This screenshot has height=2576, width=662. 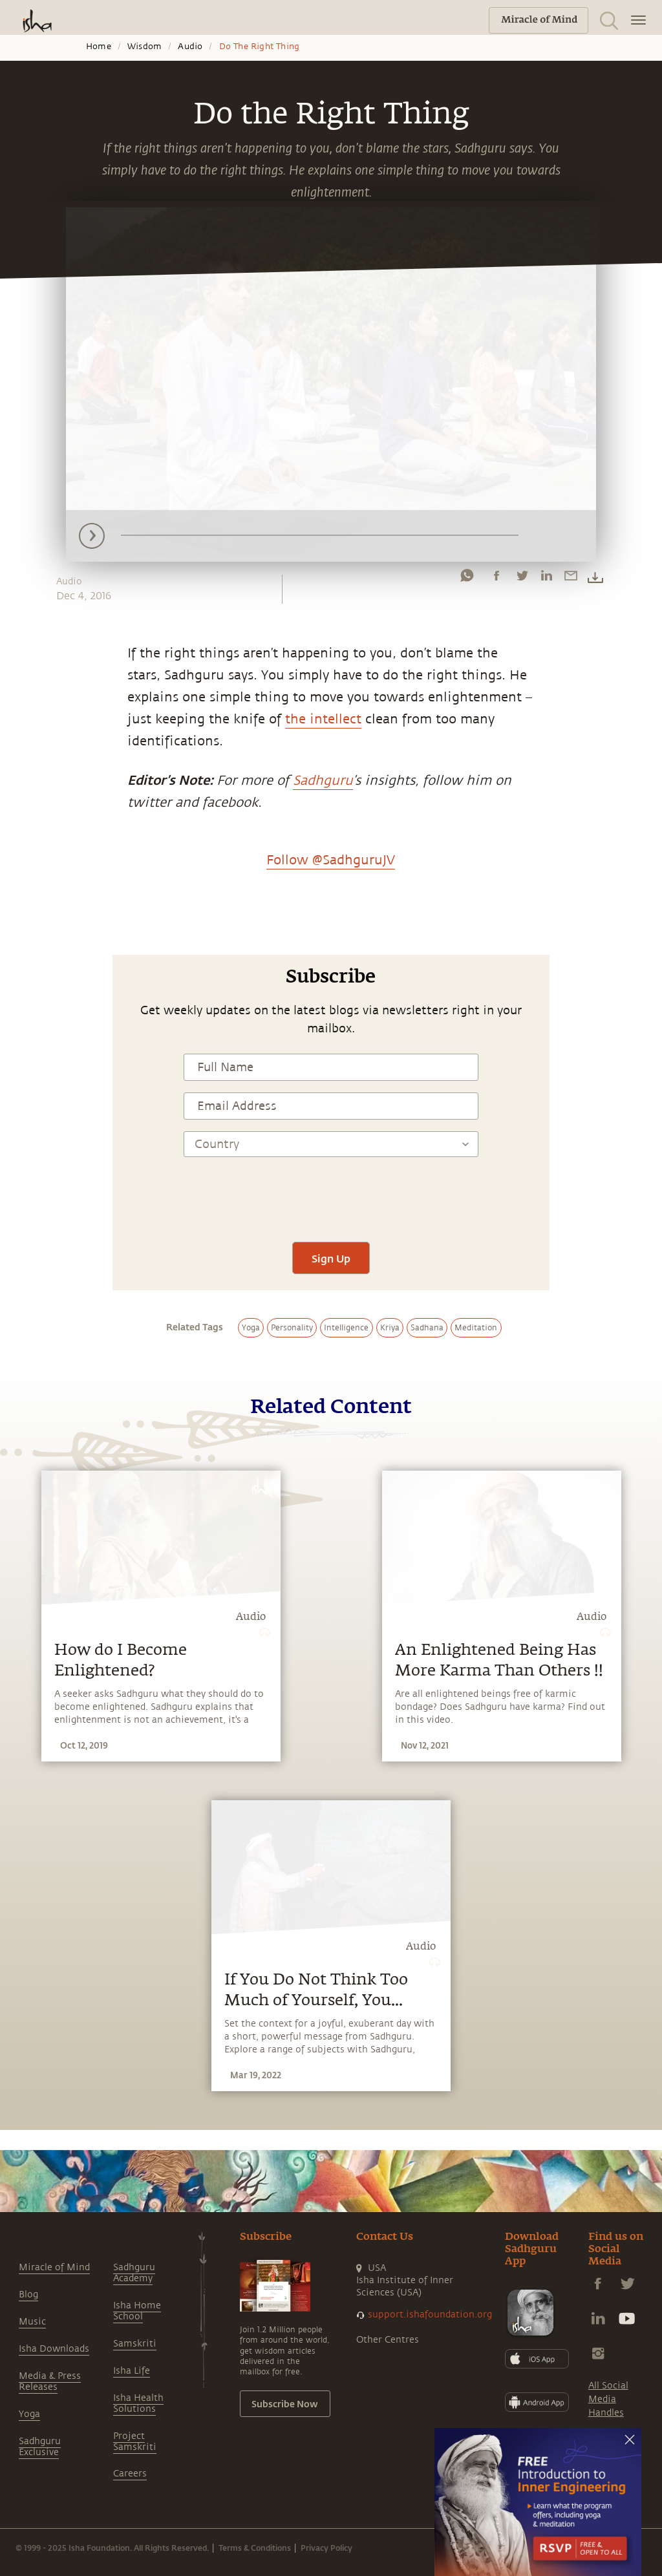 I want to click on the intellect, so click(x=323, y=719).